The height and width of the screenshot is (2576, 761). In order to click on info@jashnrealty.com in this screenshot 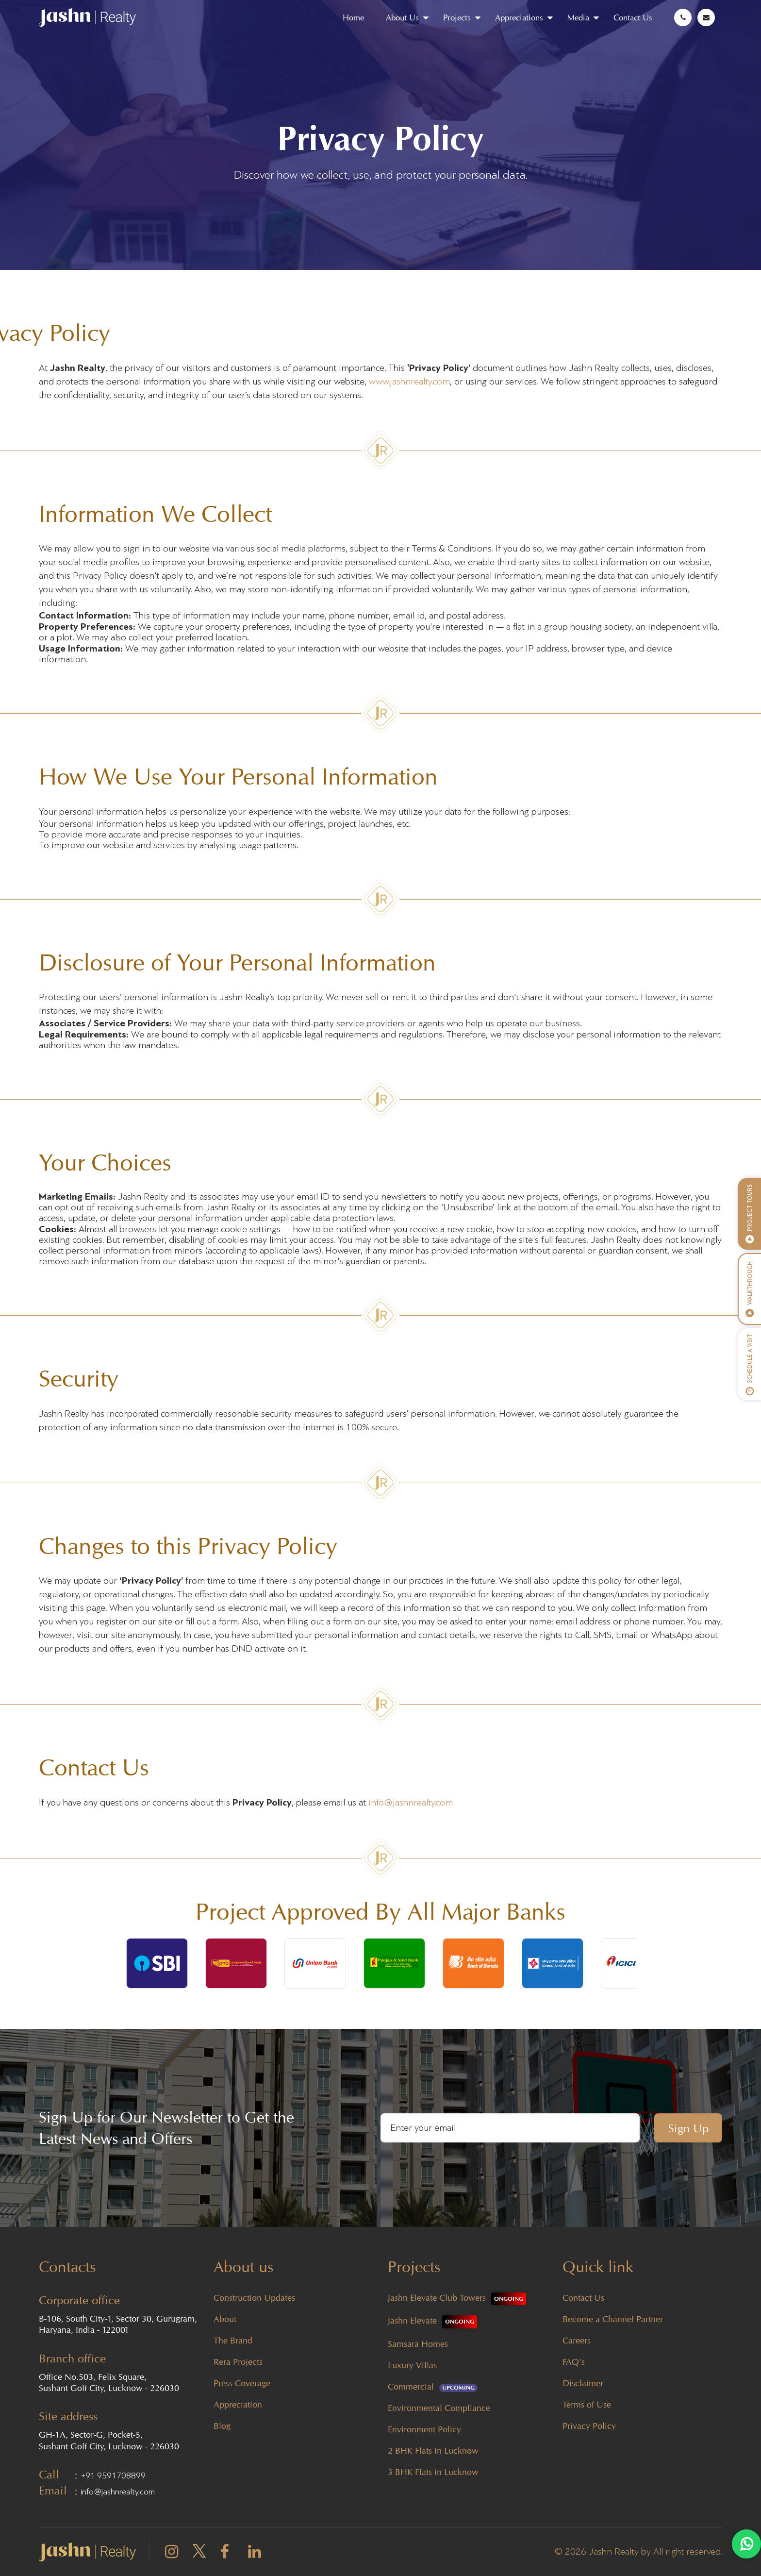, I will do `click(410, 1802)`.